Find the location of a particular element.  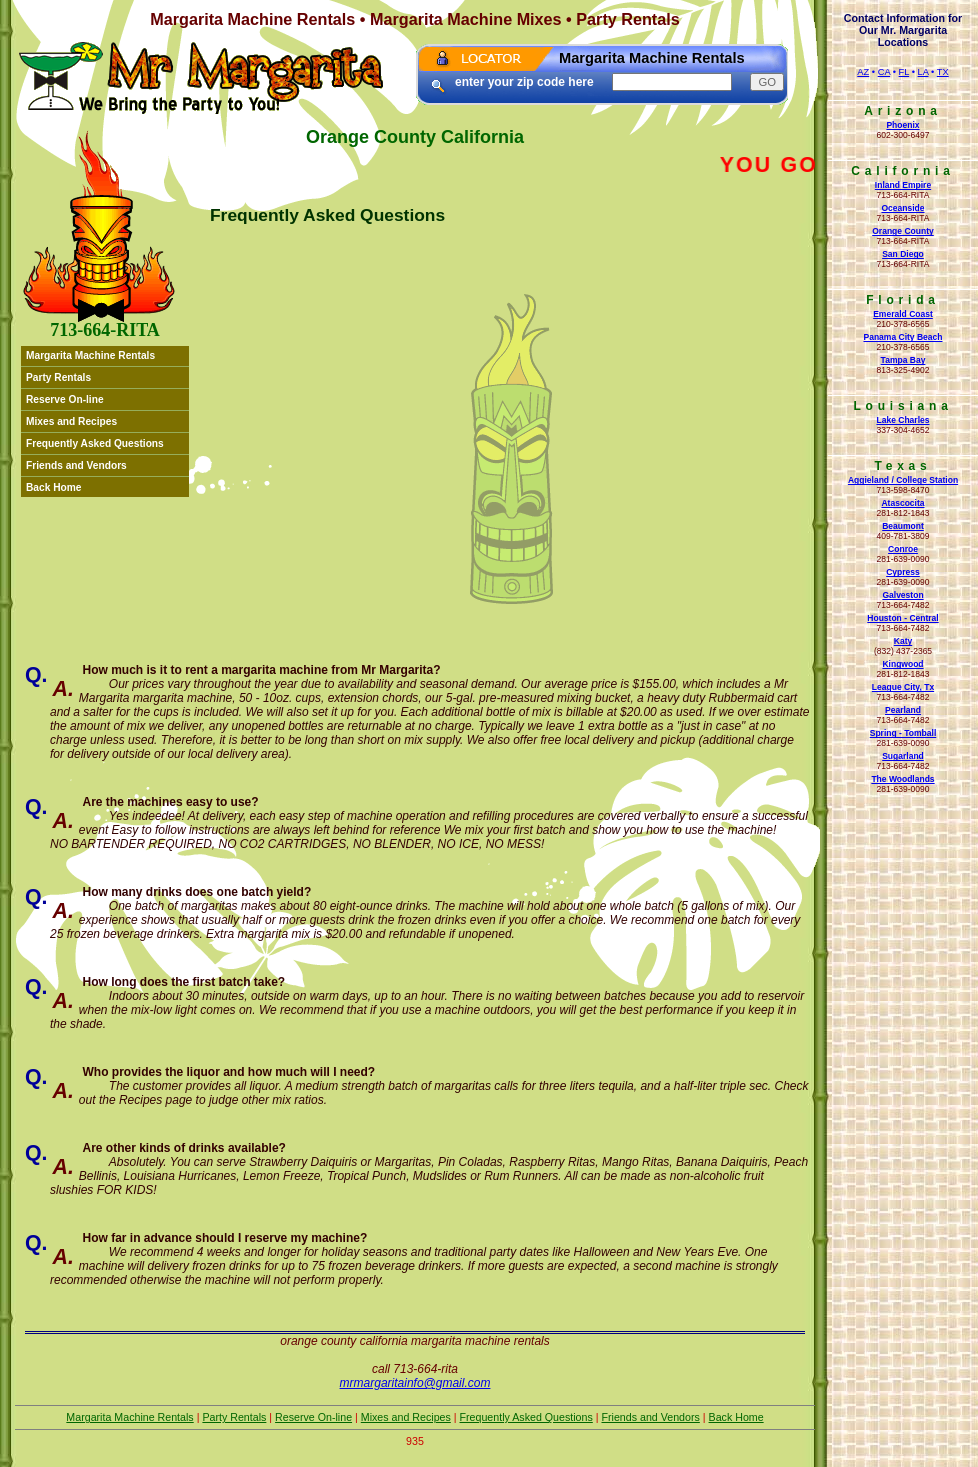

Tampa Bay is located at coordinates (903, 360).